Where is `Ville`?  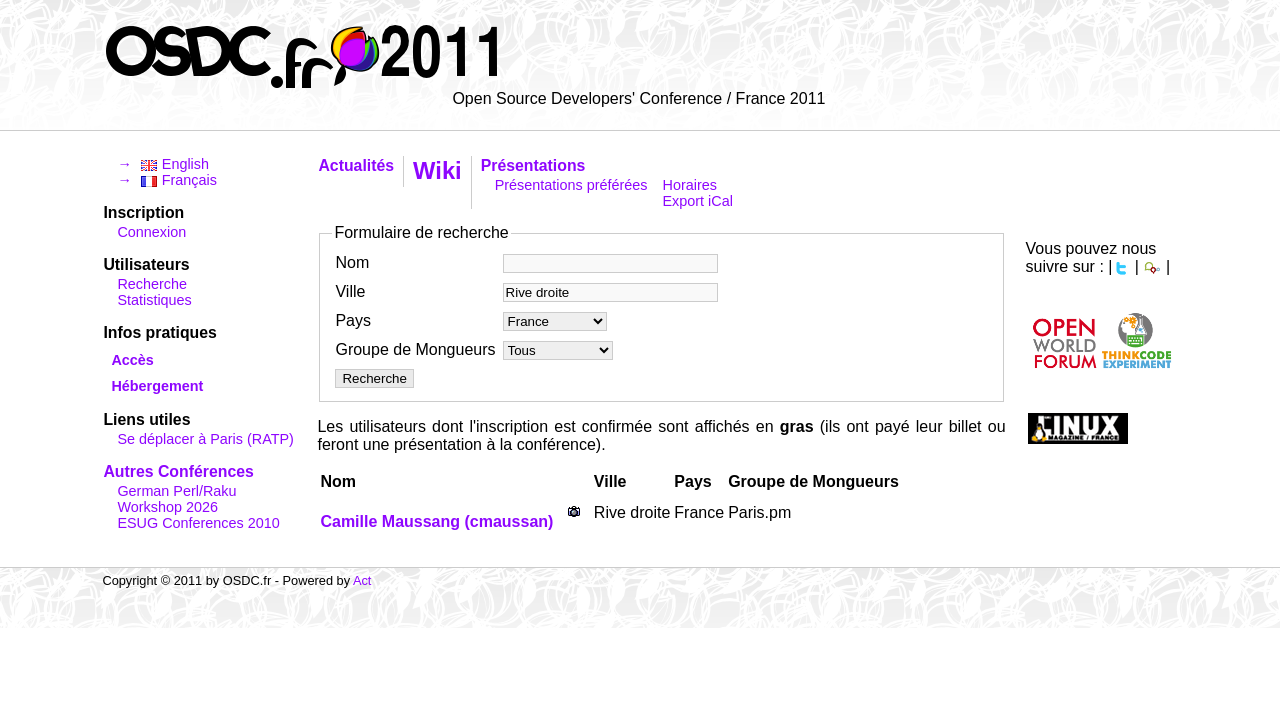 Ville is located at coordinates (350, 291).